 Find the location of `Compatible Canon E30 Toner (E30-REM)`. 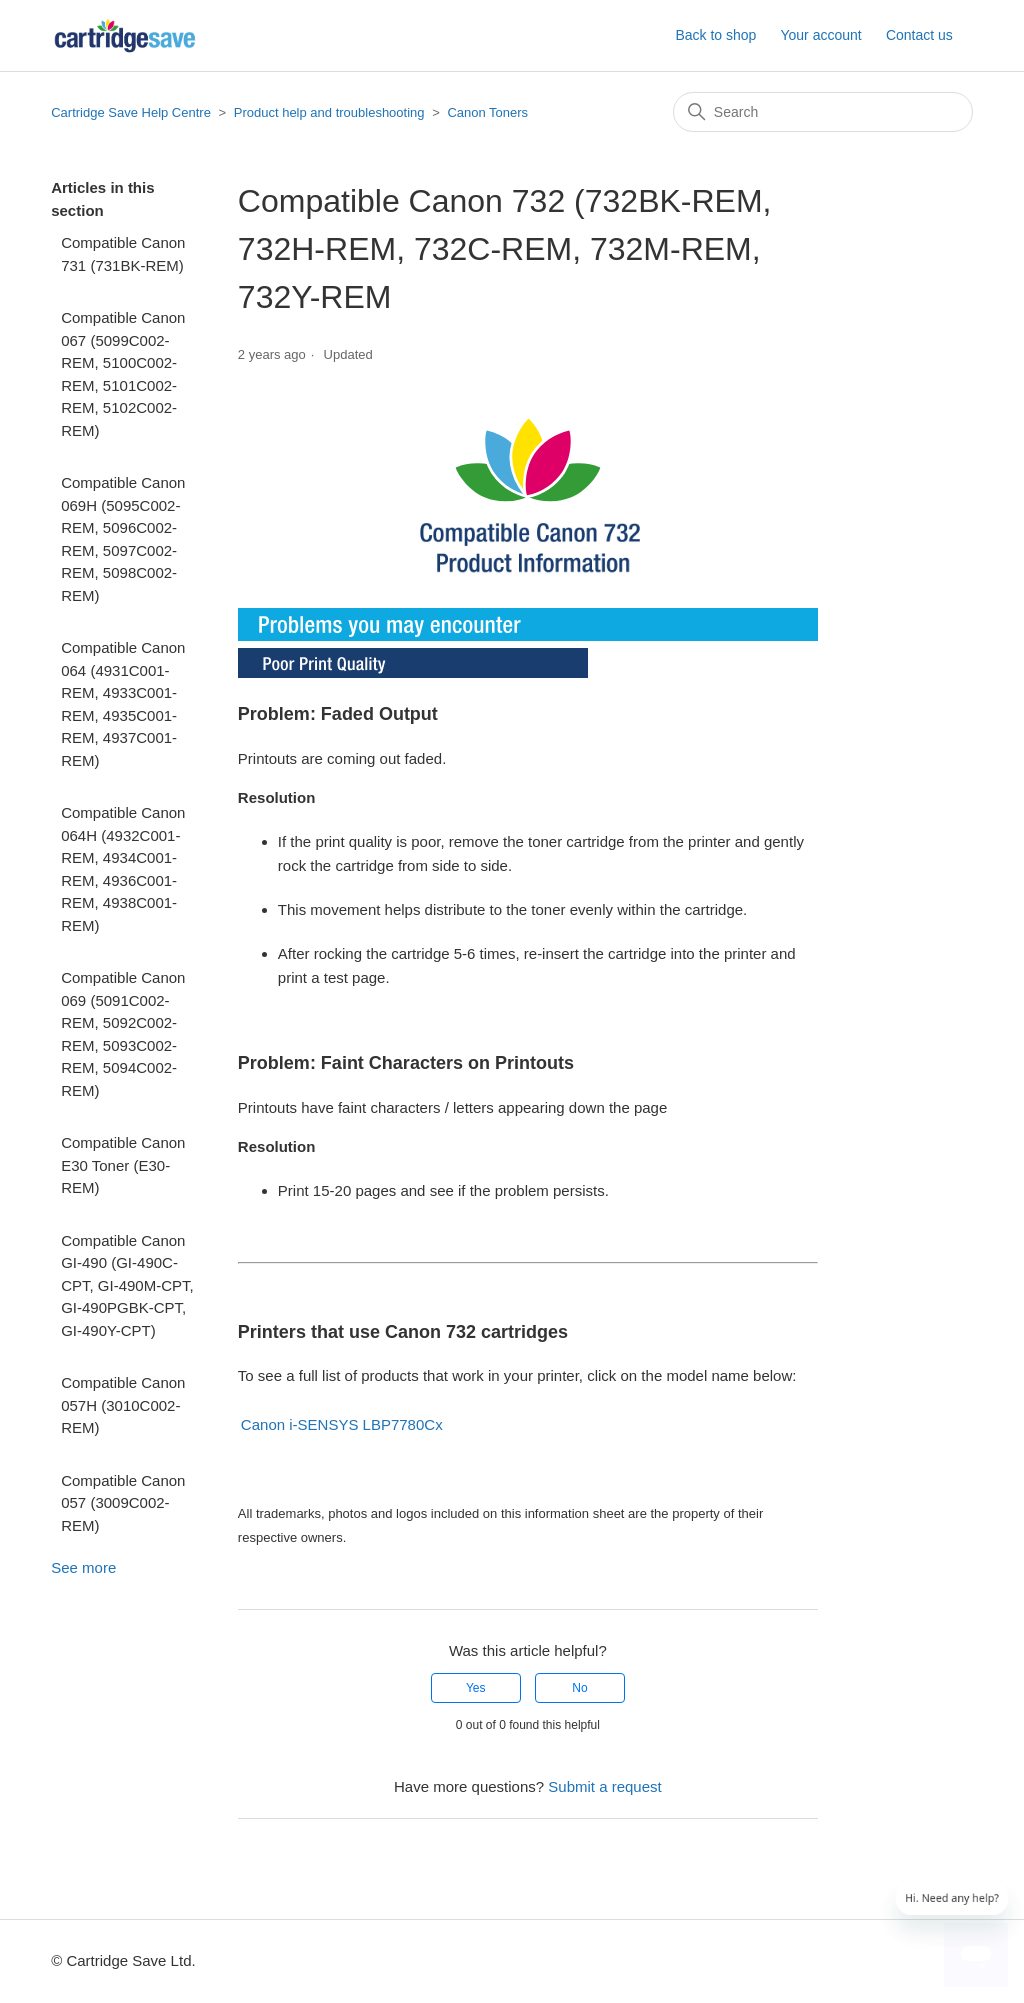

Compatible Canon E30 Toner (E30-REM) is located at coordinates (123, 1165).